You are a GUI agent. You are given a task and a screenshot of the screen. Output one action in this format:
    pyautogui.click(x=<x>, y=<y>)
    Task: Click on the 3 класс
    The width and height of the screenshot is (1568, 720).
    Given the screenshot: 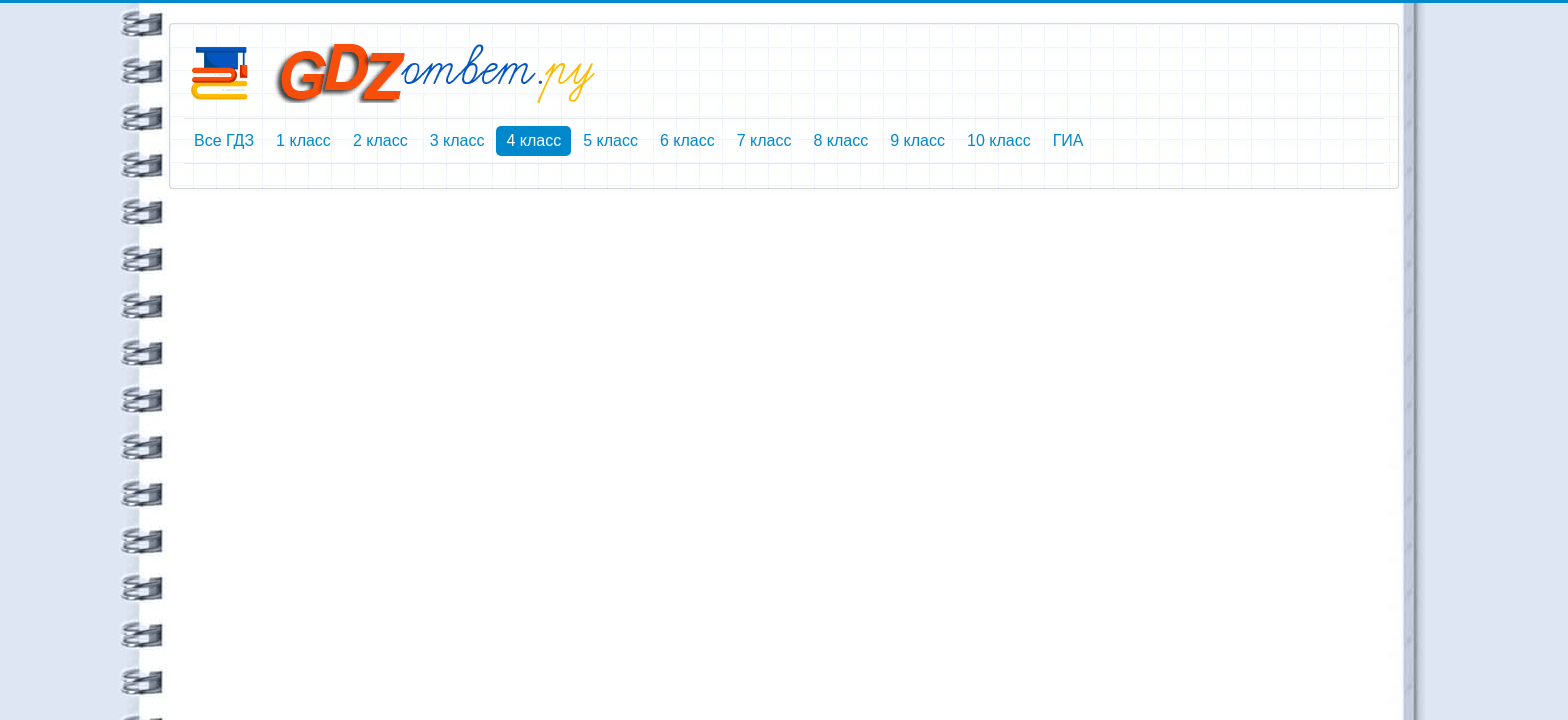 What is the action you would take?
    pyautogui.click(x=457, y=140)
    